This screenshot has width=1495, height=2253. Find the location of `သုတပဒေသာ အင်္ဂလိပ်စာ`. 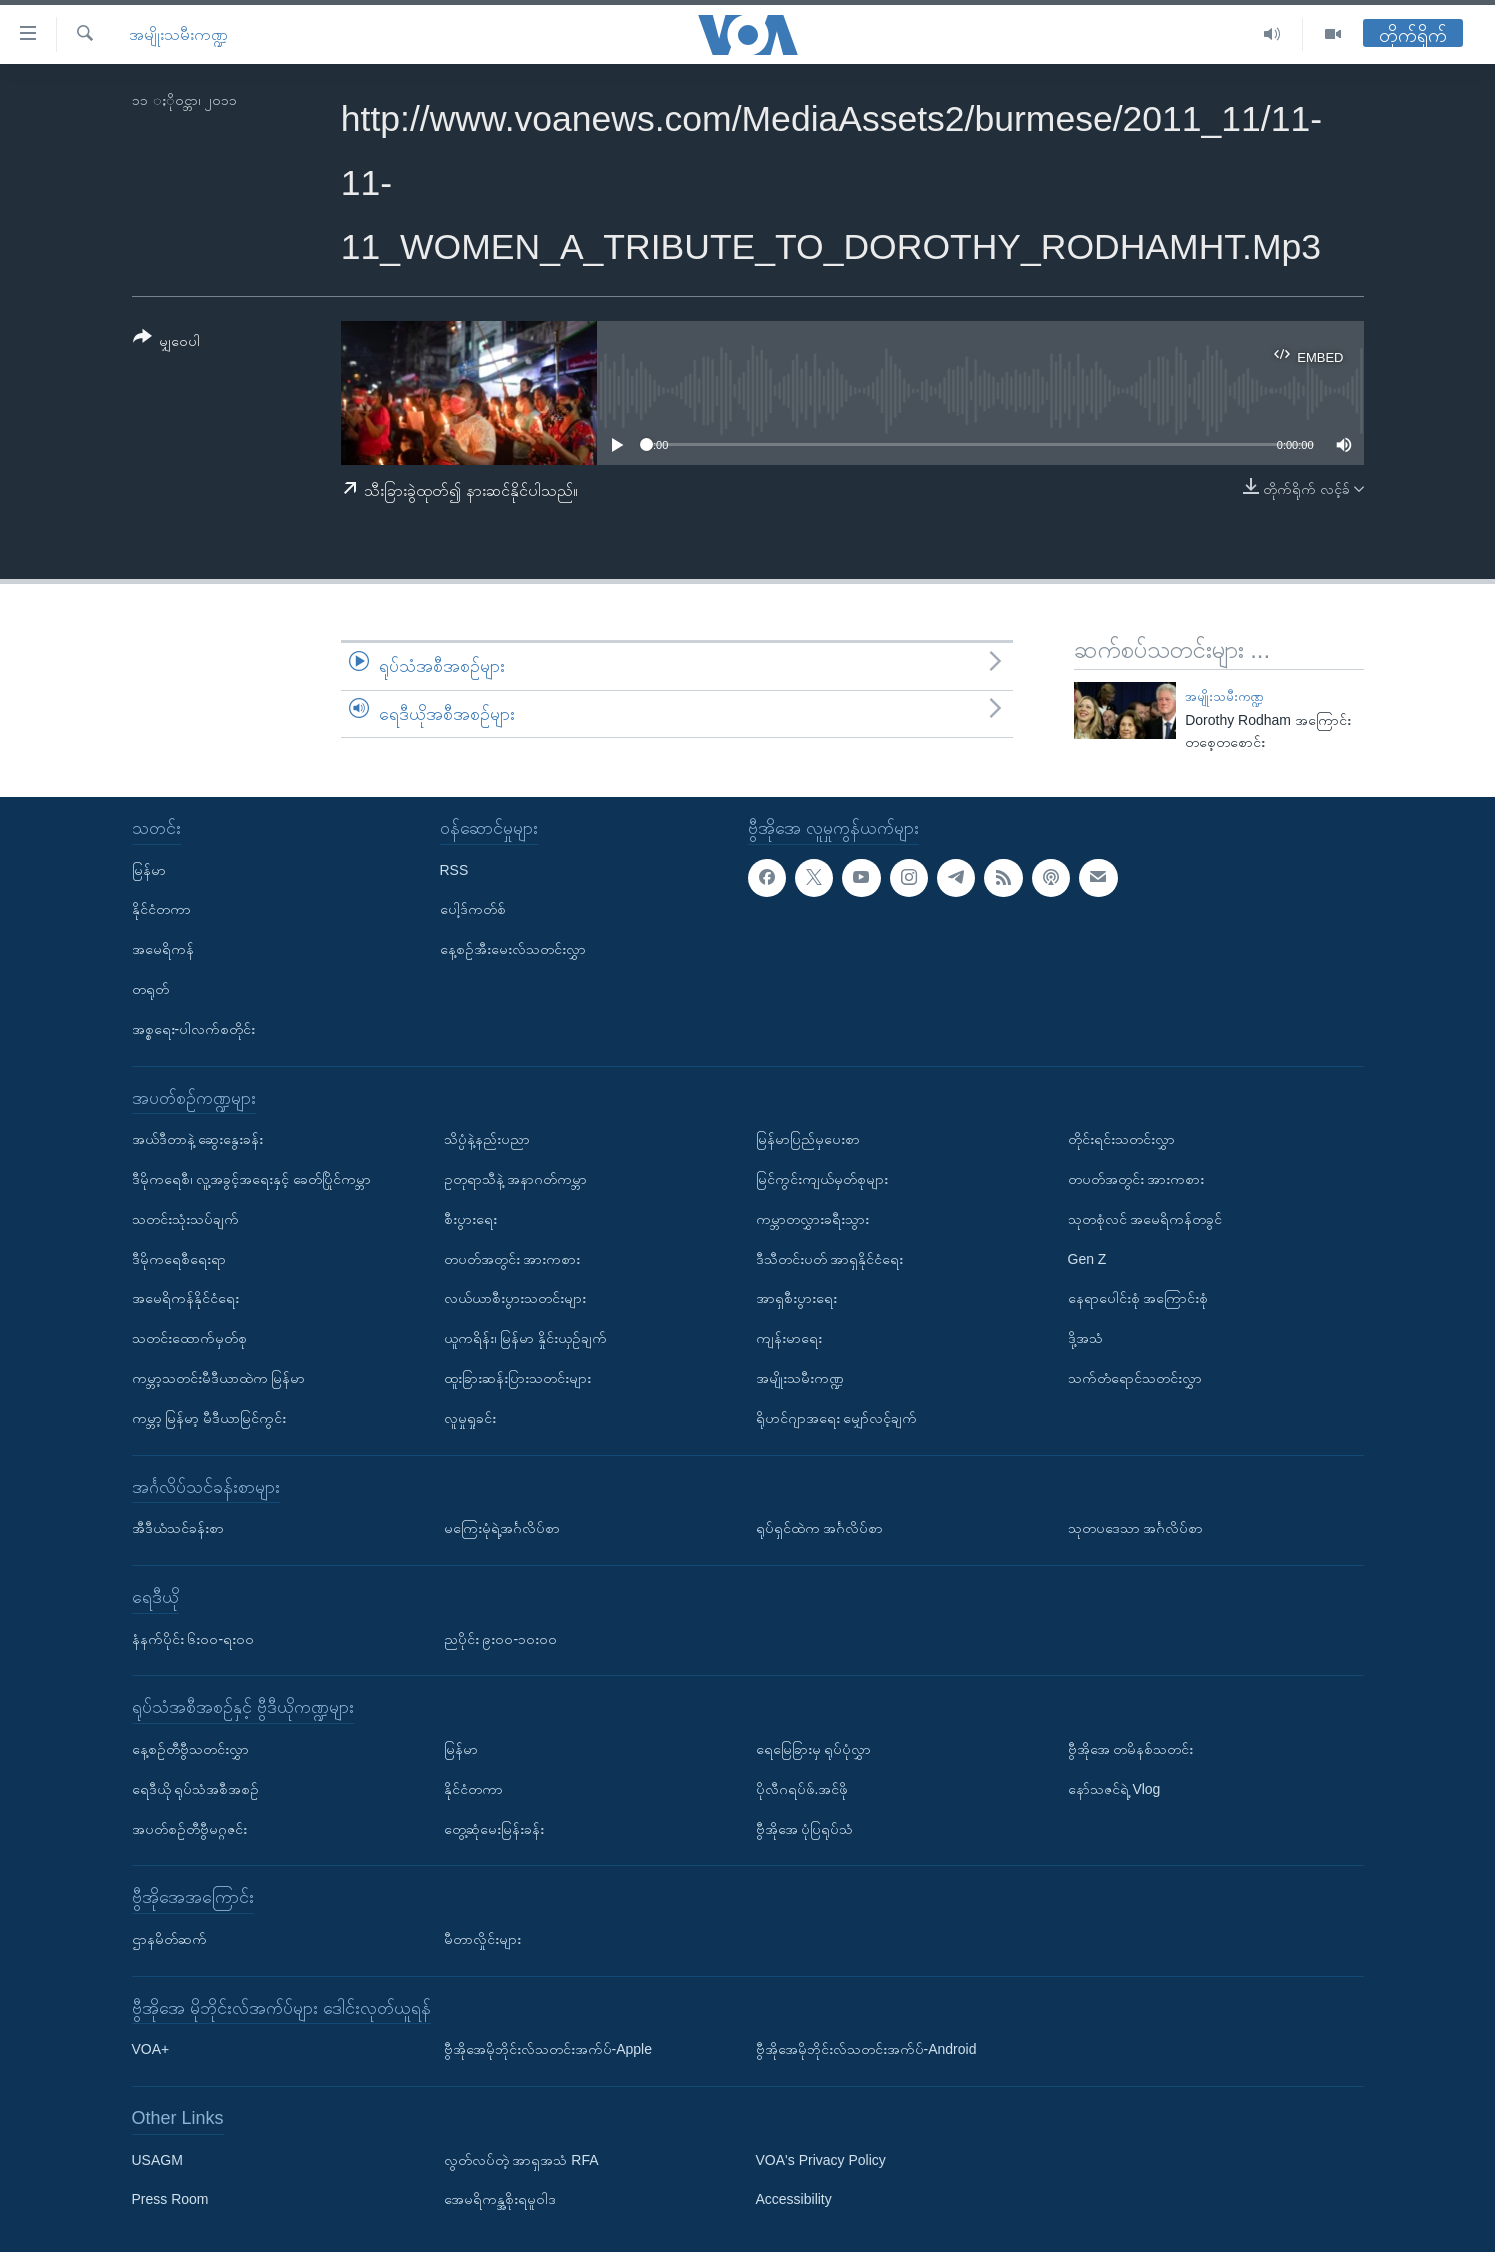

သုတပဒေသာ အင်္ဂလိပ်စာ is located at coordinates (1136, 1528).